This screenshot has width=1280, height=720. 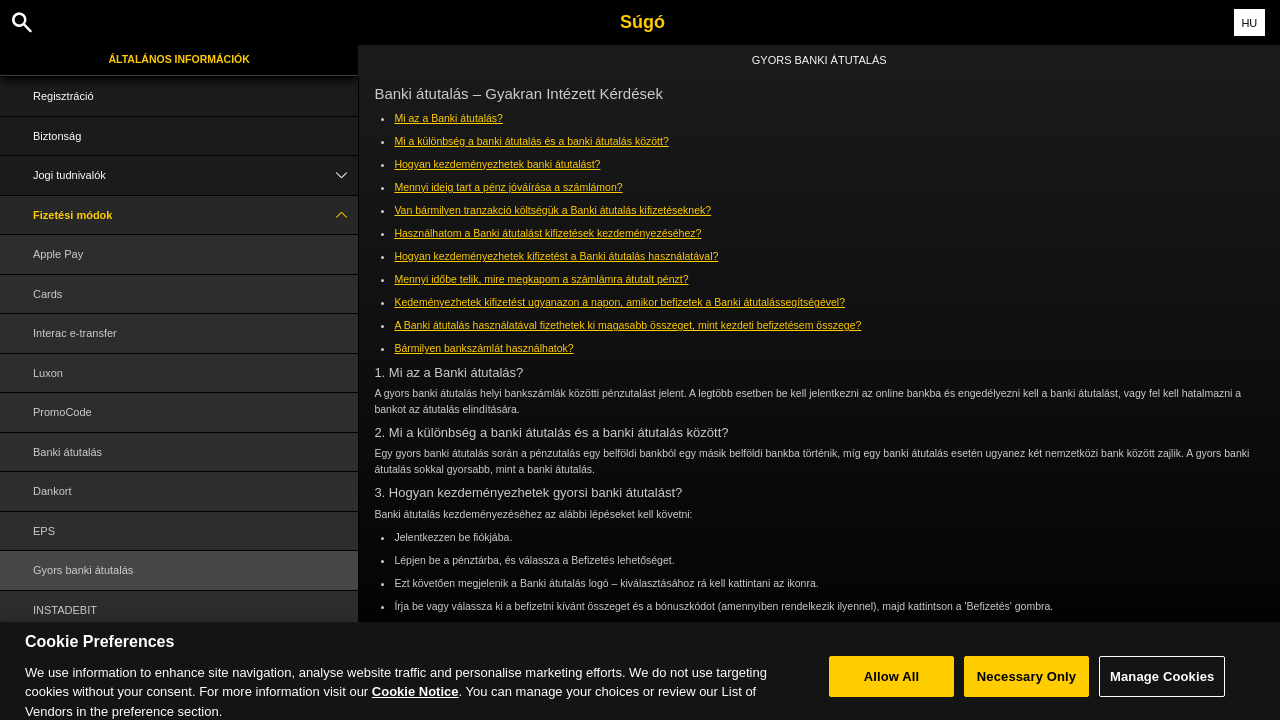 What do you see at coordinates (552, 210) in the screenshot?
I see `Van bármilyen tranzakció költségük a Banki átutalás kifizetéseknek?` at bounding box center [552, 210].